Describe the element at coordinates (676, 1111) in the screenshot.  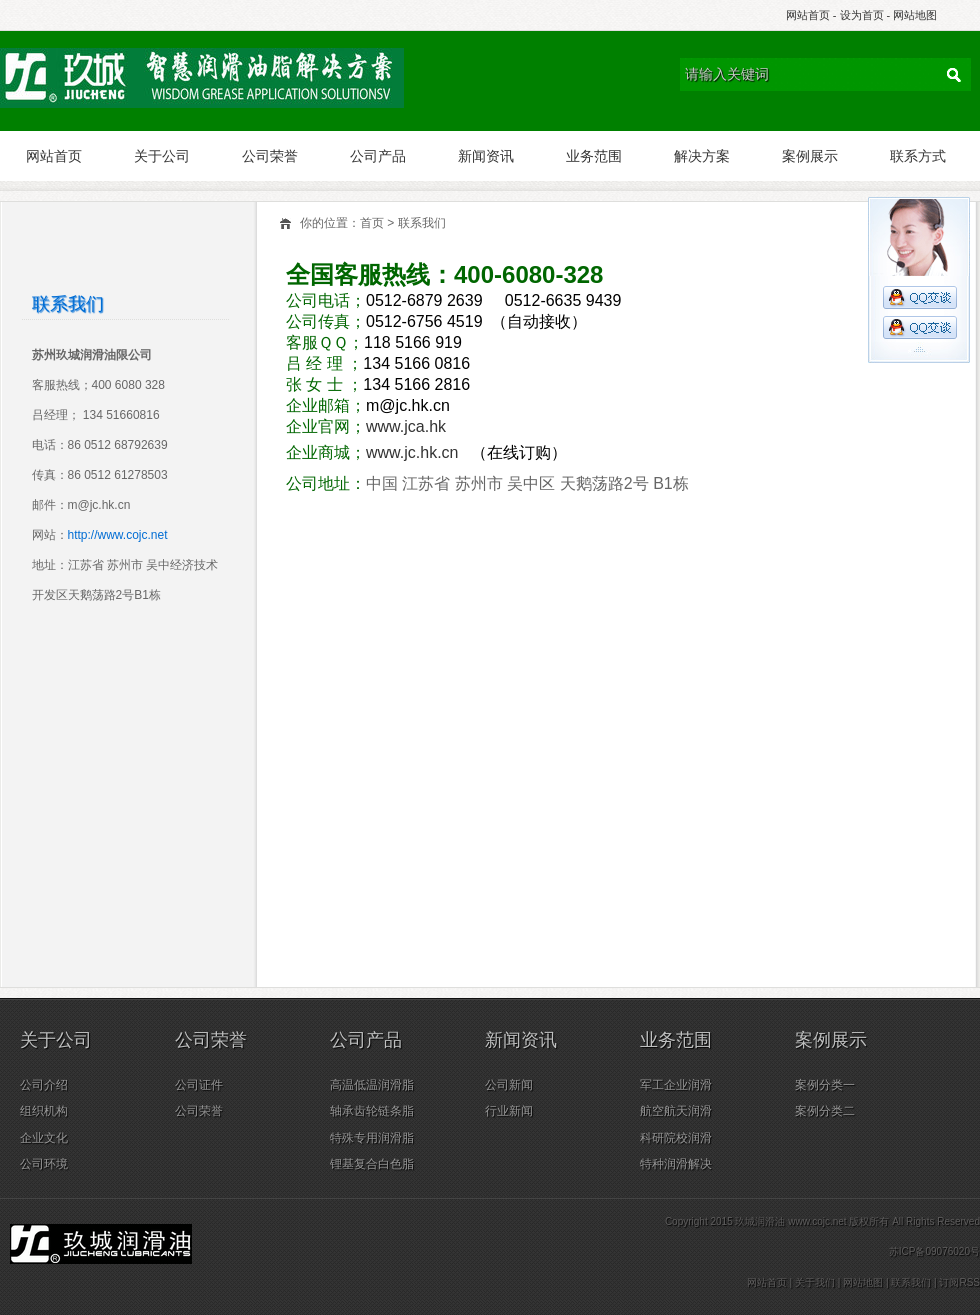
I see `航空航天润滑` at that location.